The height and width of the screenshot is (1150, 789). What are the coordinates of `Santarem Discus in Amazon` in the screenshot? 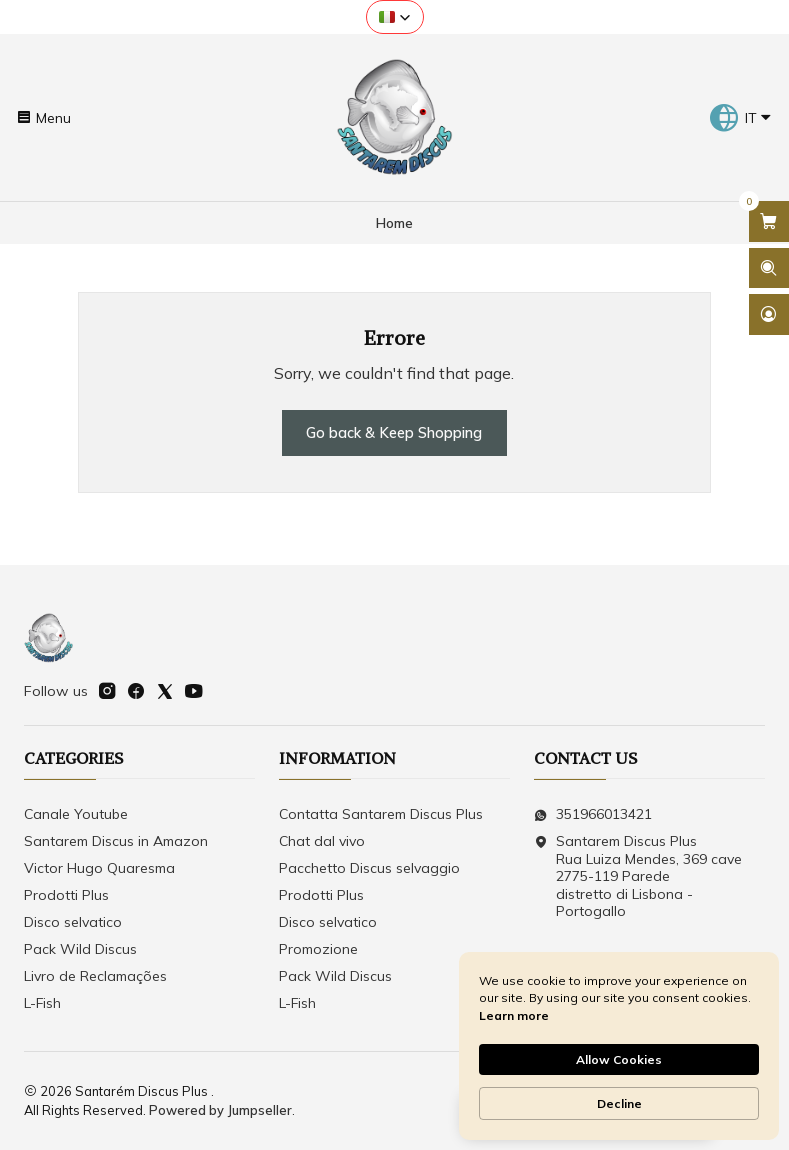 It's located at (116, 841).